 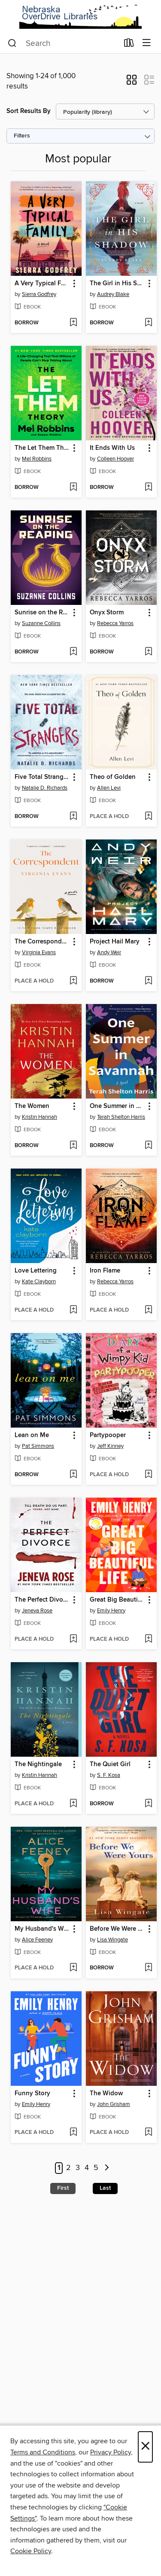 I want to click on Jeff Kinney [Search by author, Jeff Kinney], so click(x=110, y=1446).